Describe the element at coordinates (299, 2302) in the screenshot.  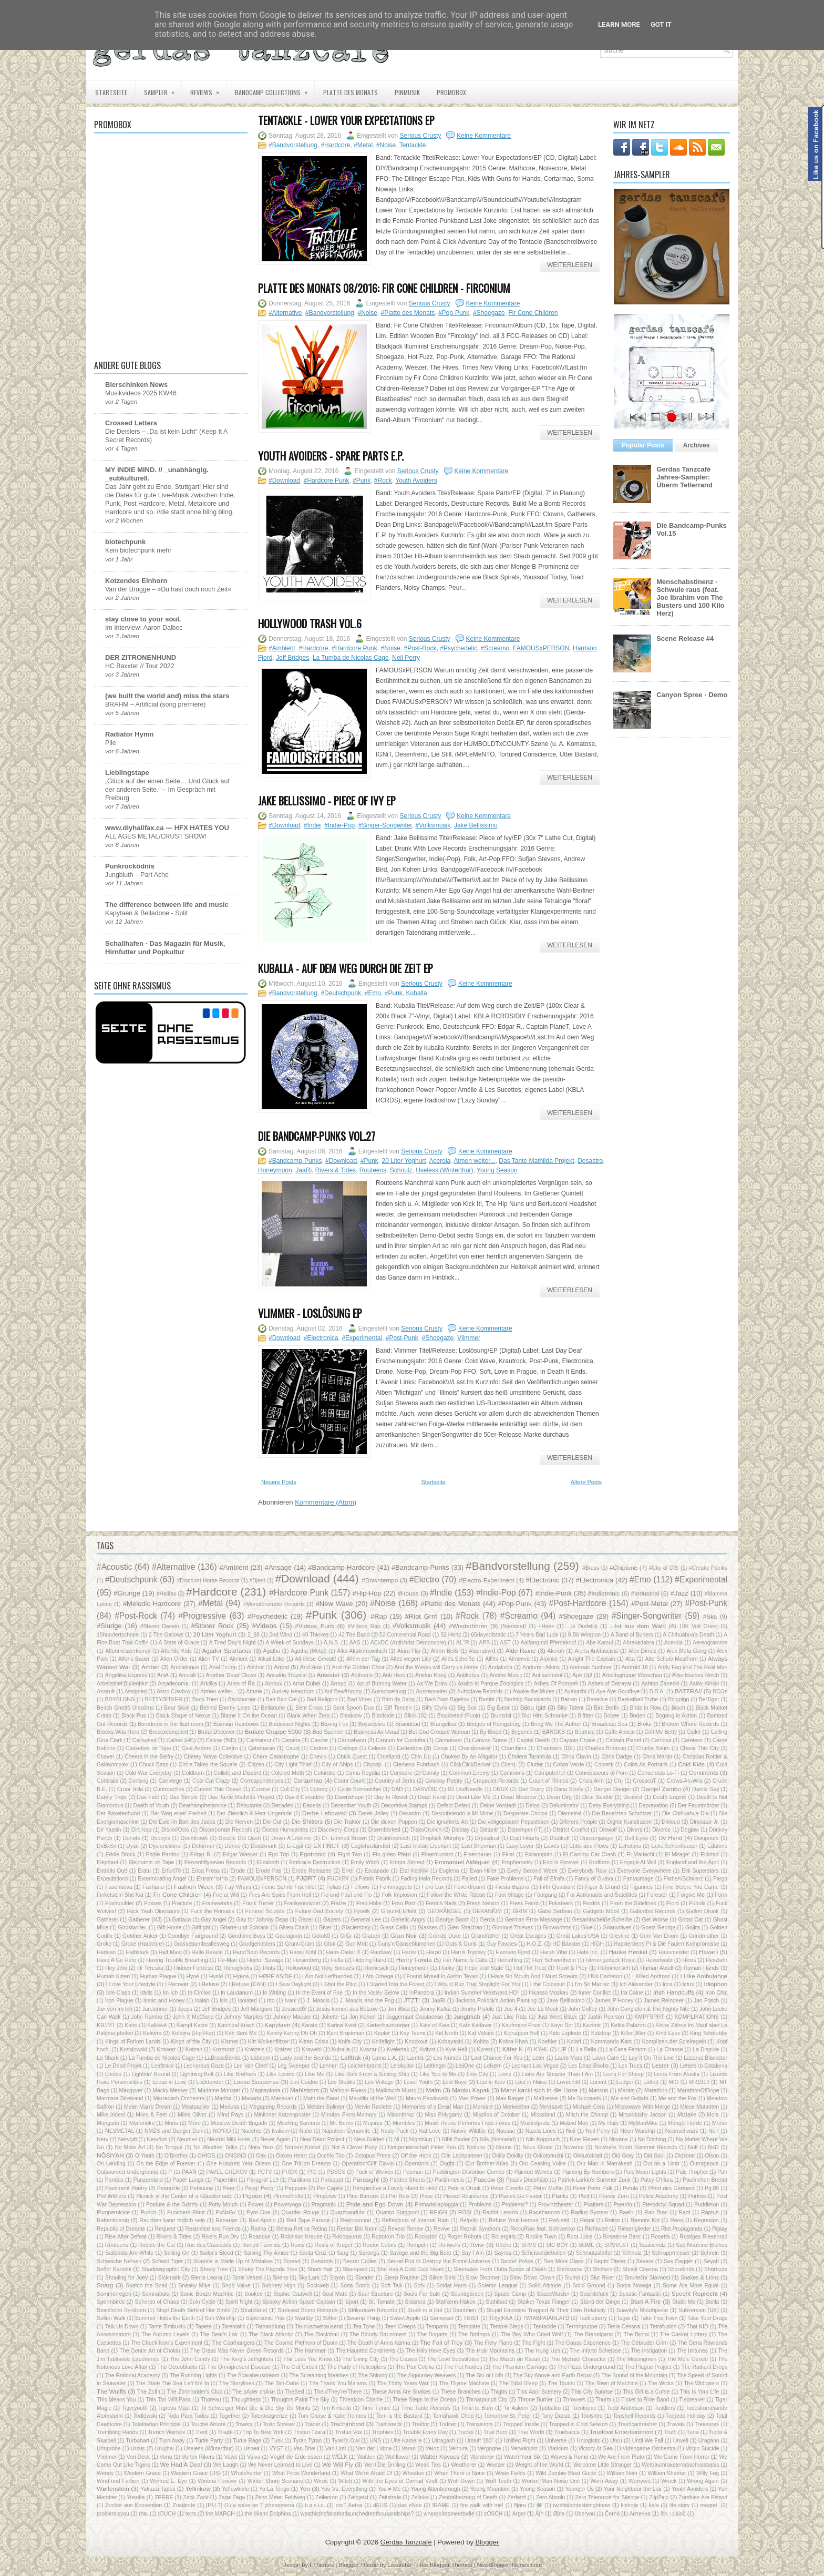
I see `Spooky Action Space Captain` at that location.